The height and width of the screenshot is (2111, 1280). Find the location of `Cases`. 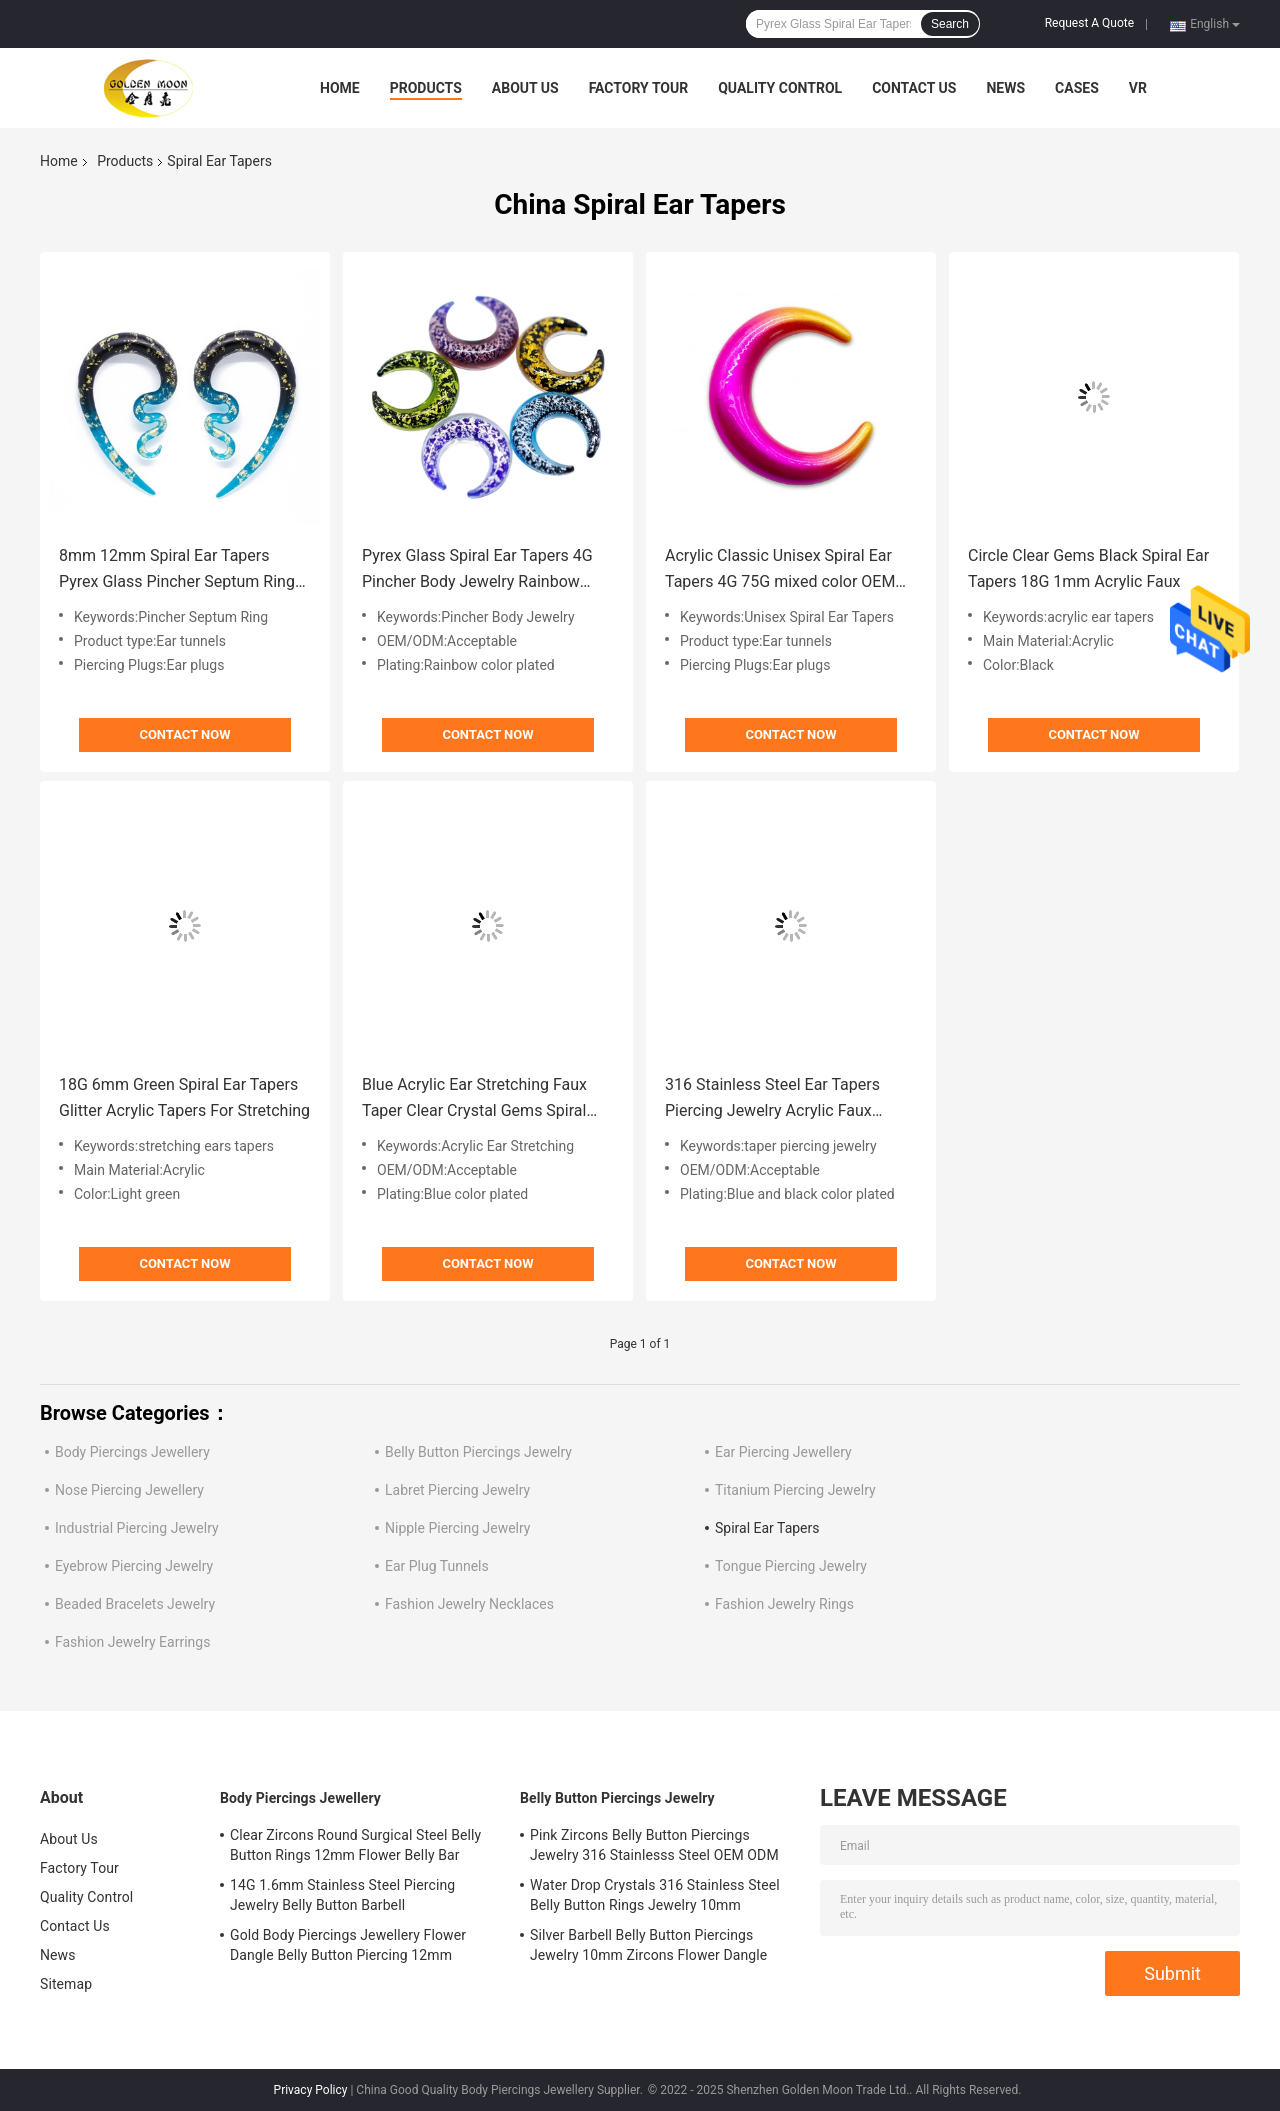

Cases is located at coordinates (1077, 88).